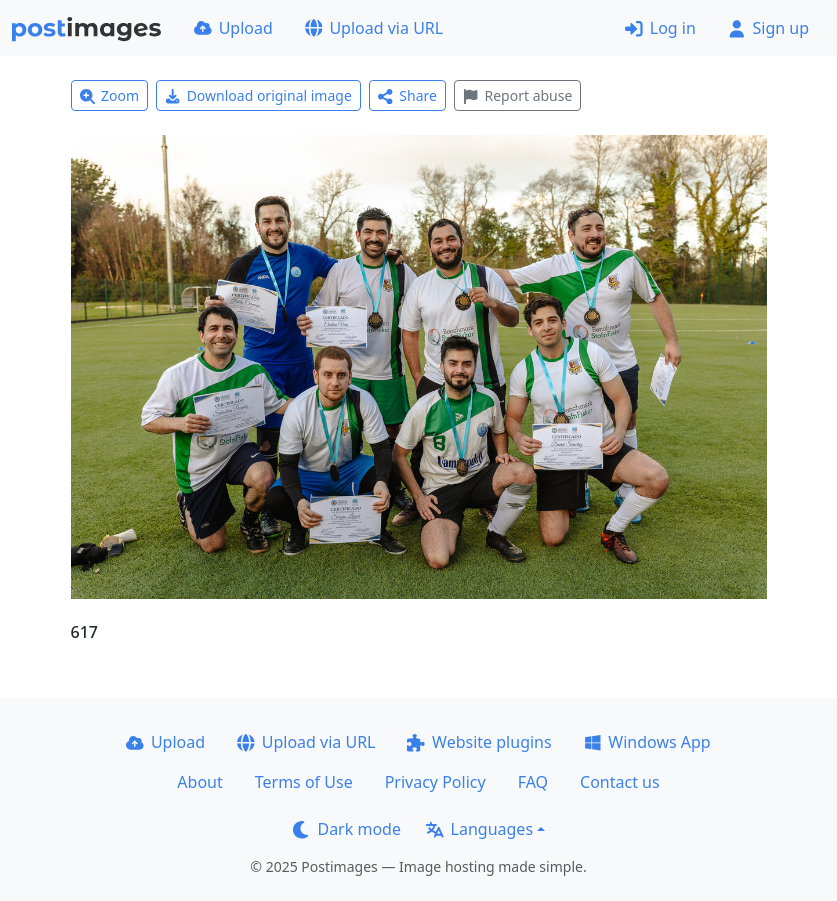 This screenshot has width=837, height=901. What do you see at coordinates (533, 782) in the screenshot?
I see `FAQ` at bounding box center [533, 782].